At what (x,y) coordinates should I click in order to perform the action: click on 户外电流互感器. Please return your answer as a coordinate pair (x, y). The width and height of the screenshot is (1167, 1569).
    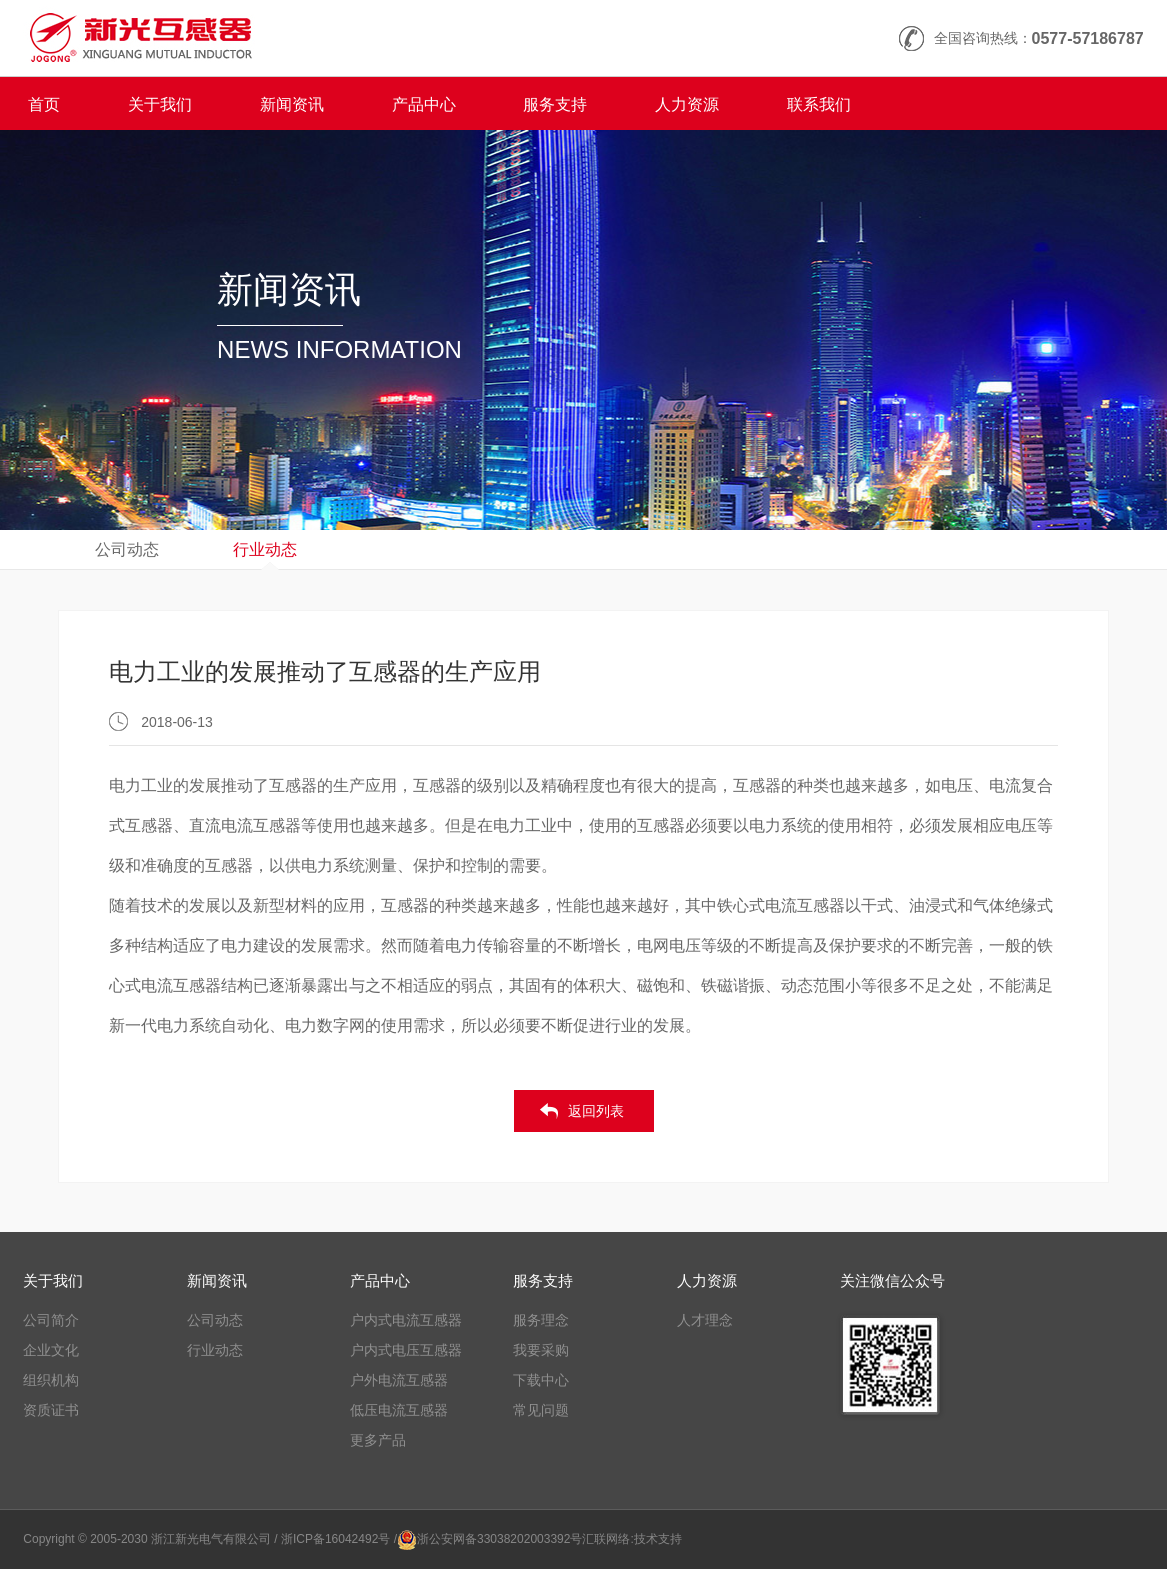
    Looking at the image, I should click on (399, 1380).